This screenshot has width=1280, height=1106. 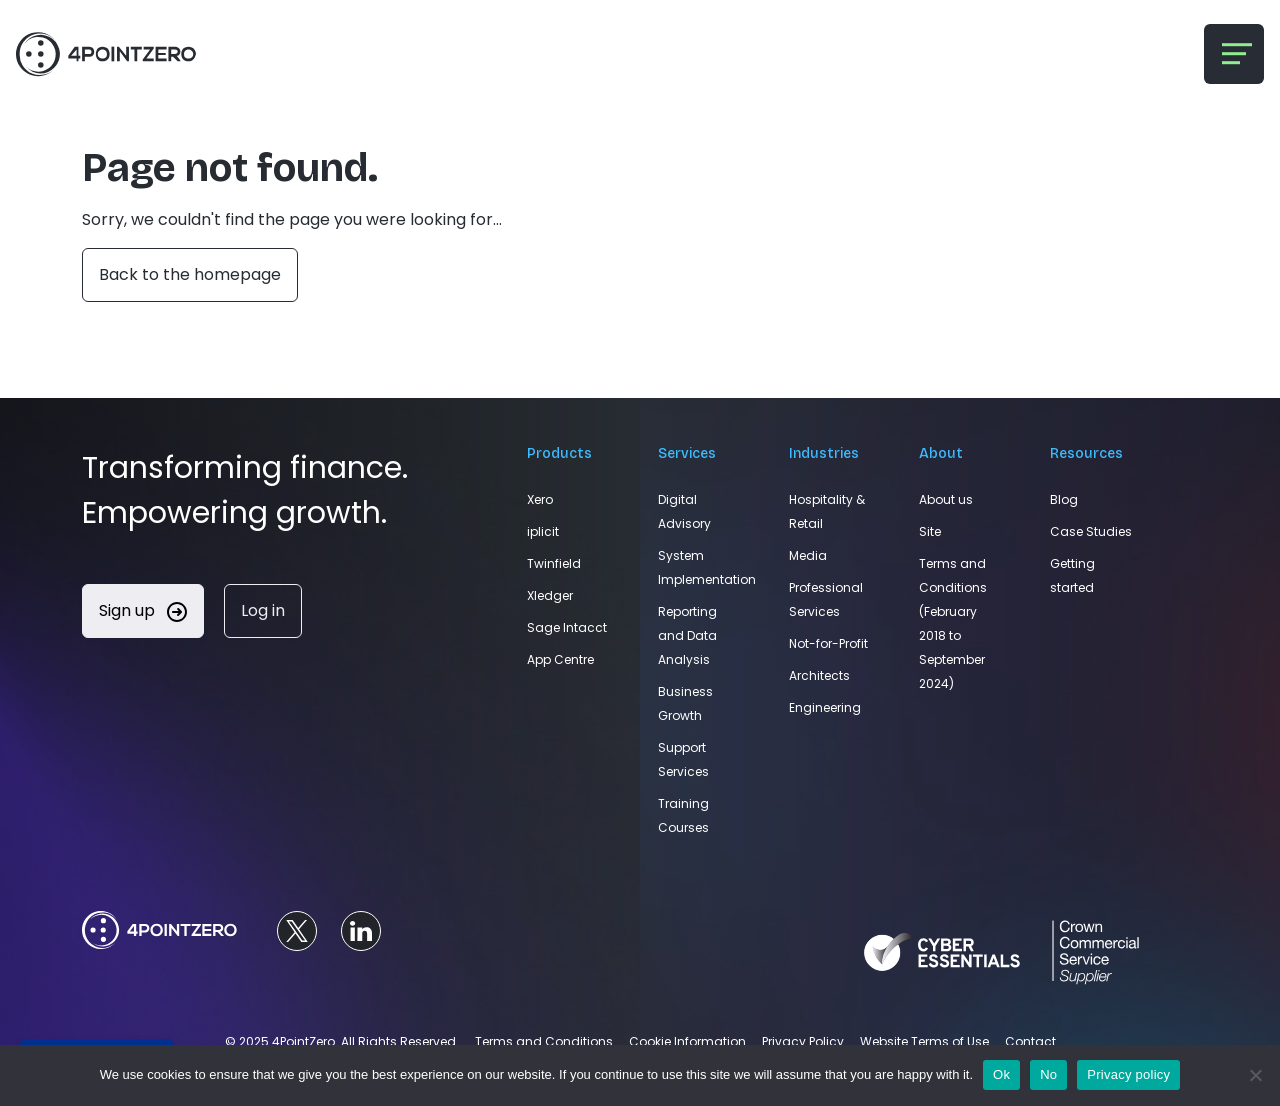 What do you see at coordinates (190, 274) in the screenshot?
I see `Back to the homepage` at bounding box center [190, 274].